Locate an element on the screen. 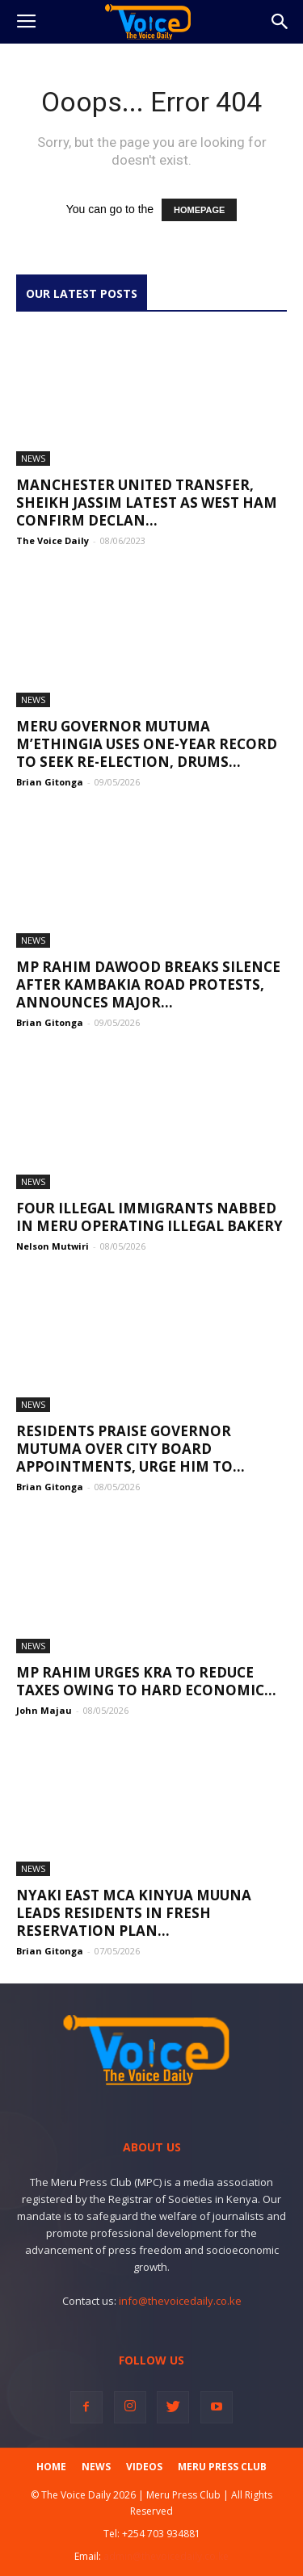 The width and height of the screenshot is (303, 2576). Residents Praise Governor Mutuma Over City Board Appointments, Urge Him to... is located at coordinates (130, 1449).